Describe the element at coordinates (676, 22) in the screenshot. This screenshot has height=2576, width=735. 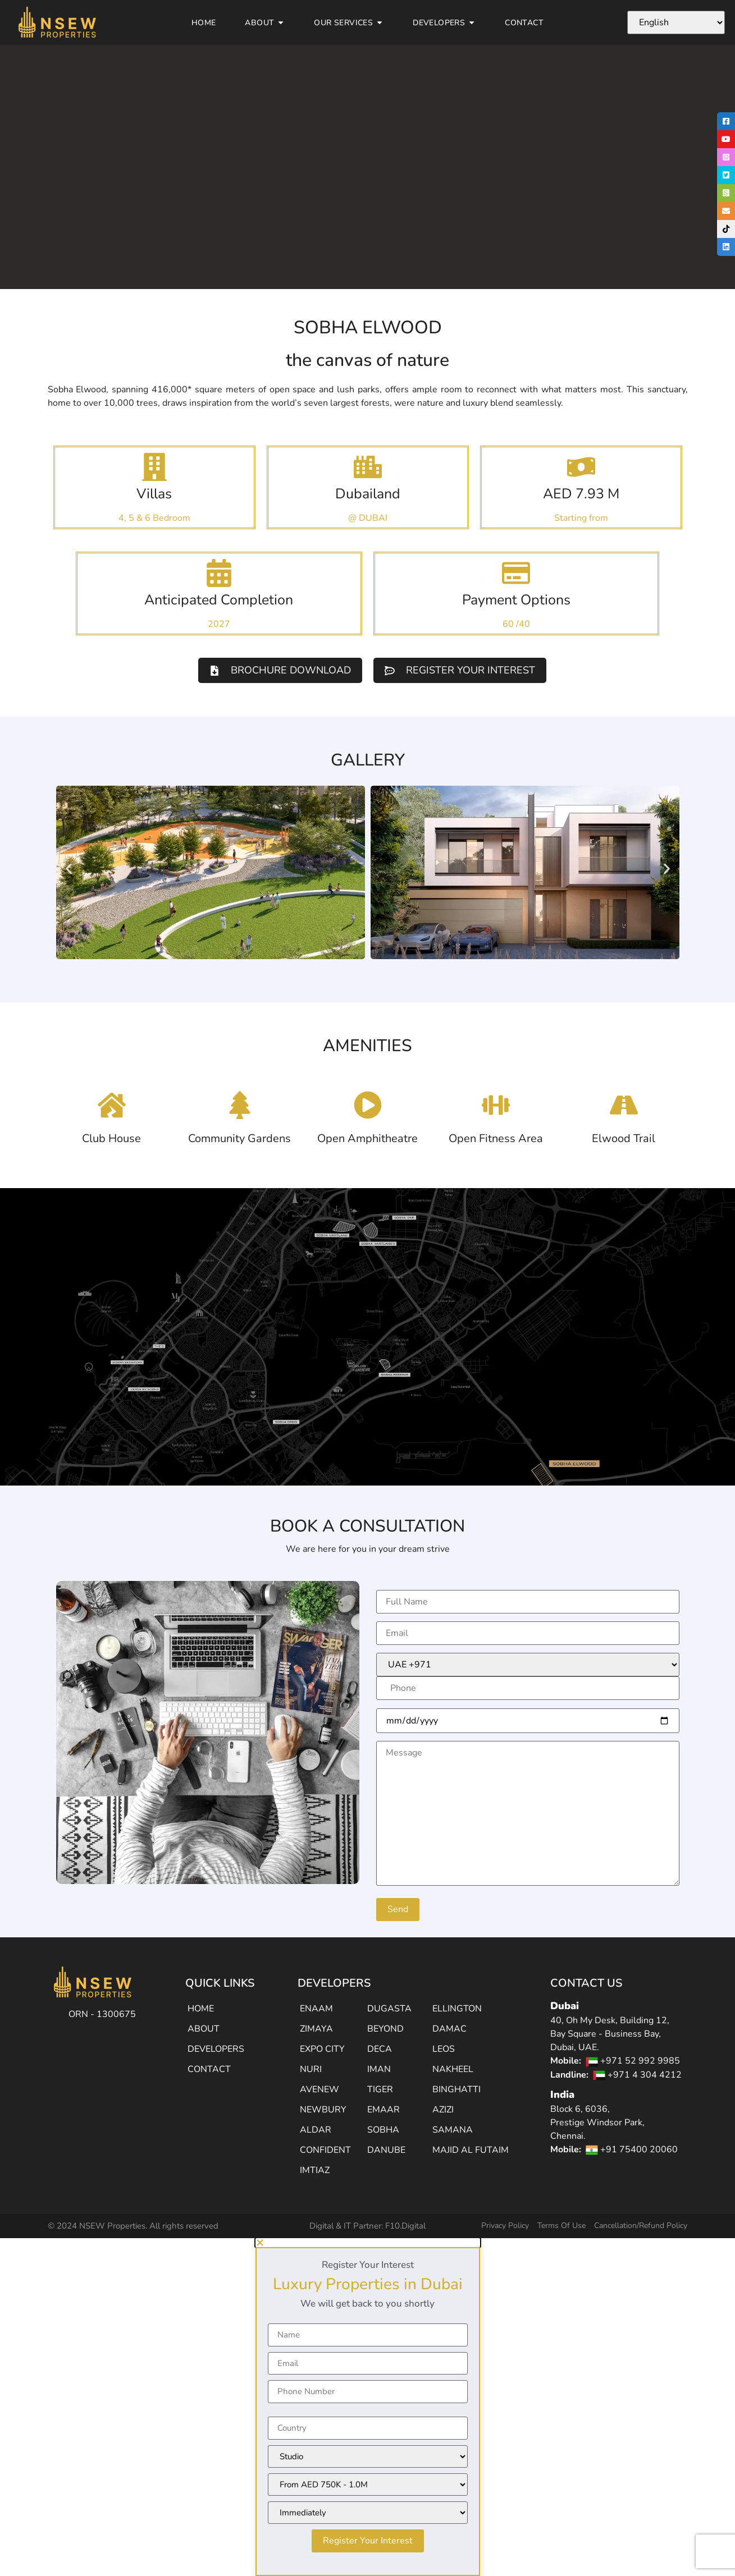
I see `[Select Language]` at that location.